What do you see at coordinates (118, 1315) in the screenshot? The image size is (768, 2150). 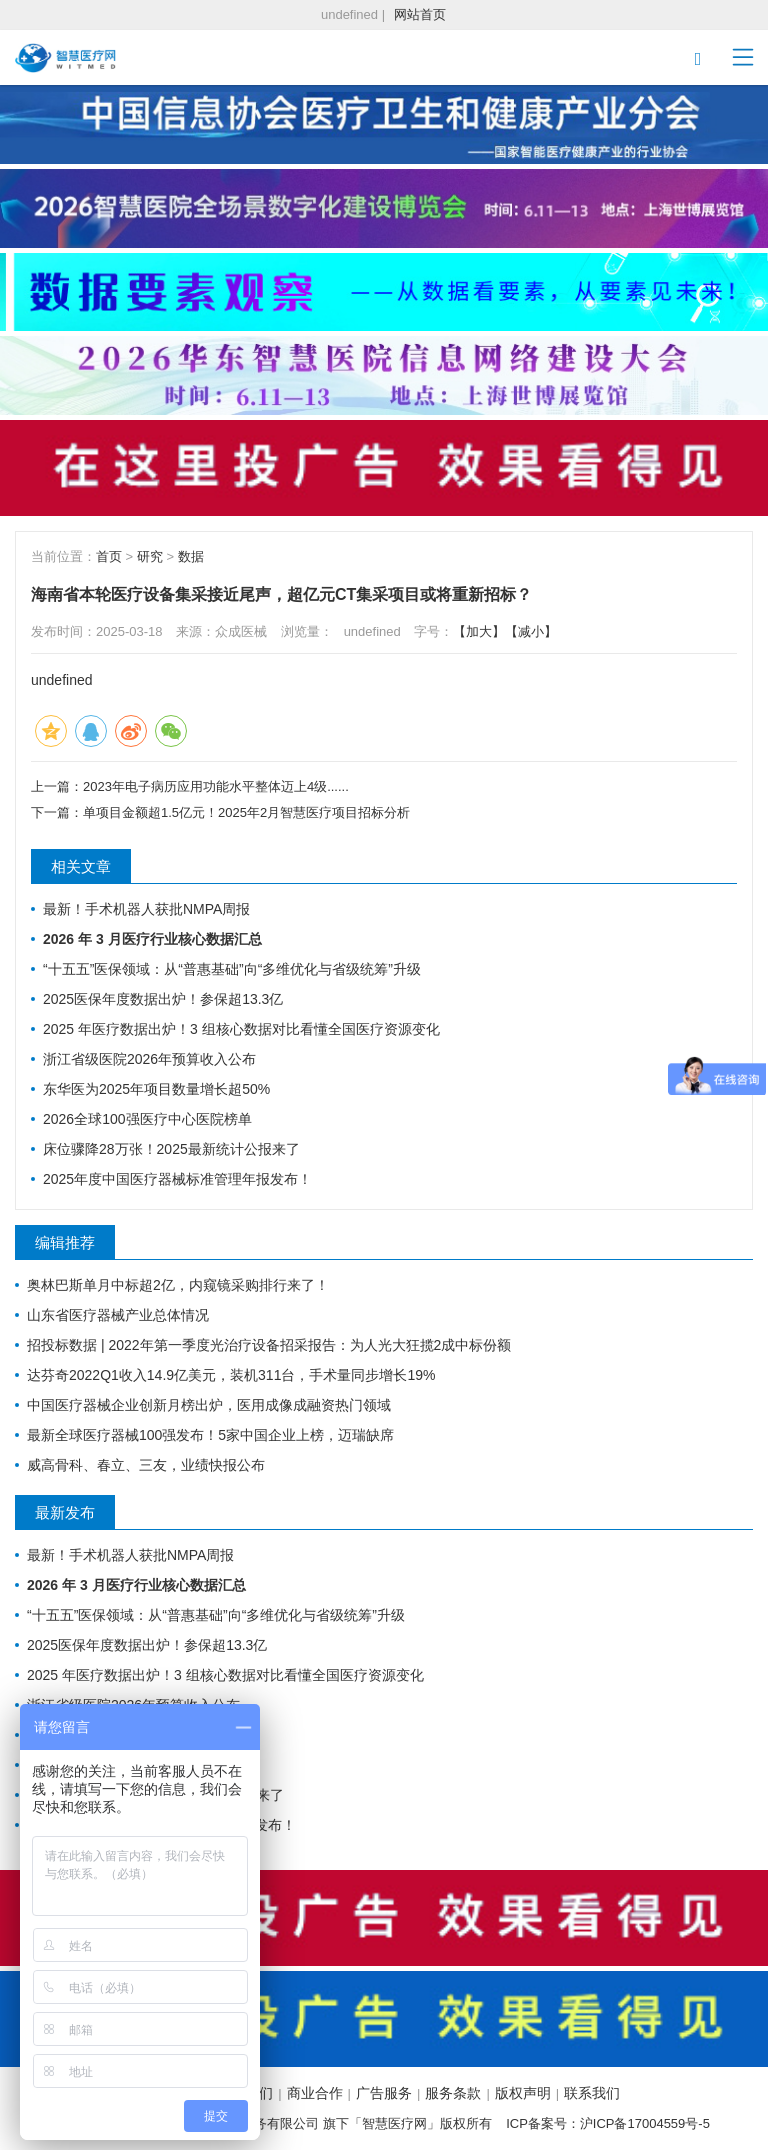 I see `山东省医疗器械产业总体情况` at bounding box center [118, 1315].